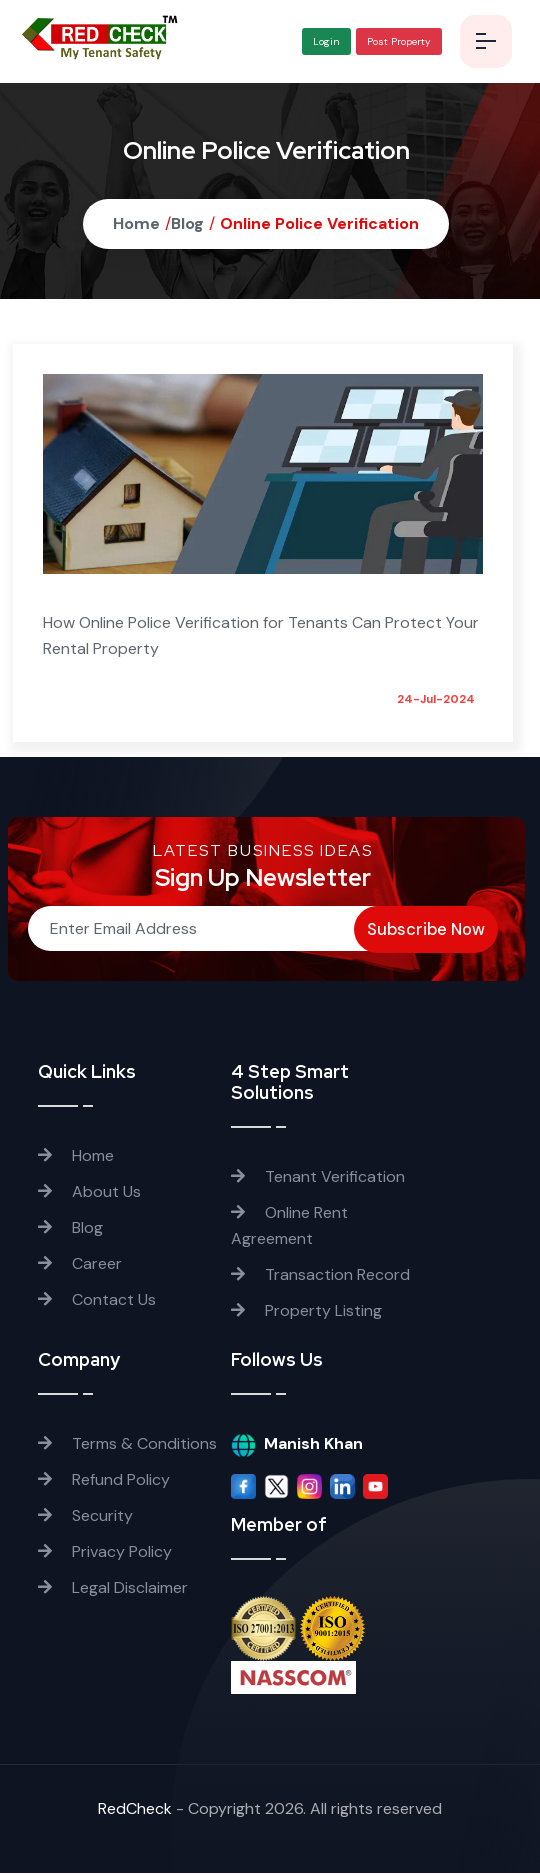  I want to click on Career, so click(80, 1265).